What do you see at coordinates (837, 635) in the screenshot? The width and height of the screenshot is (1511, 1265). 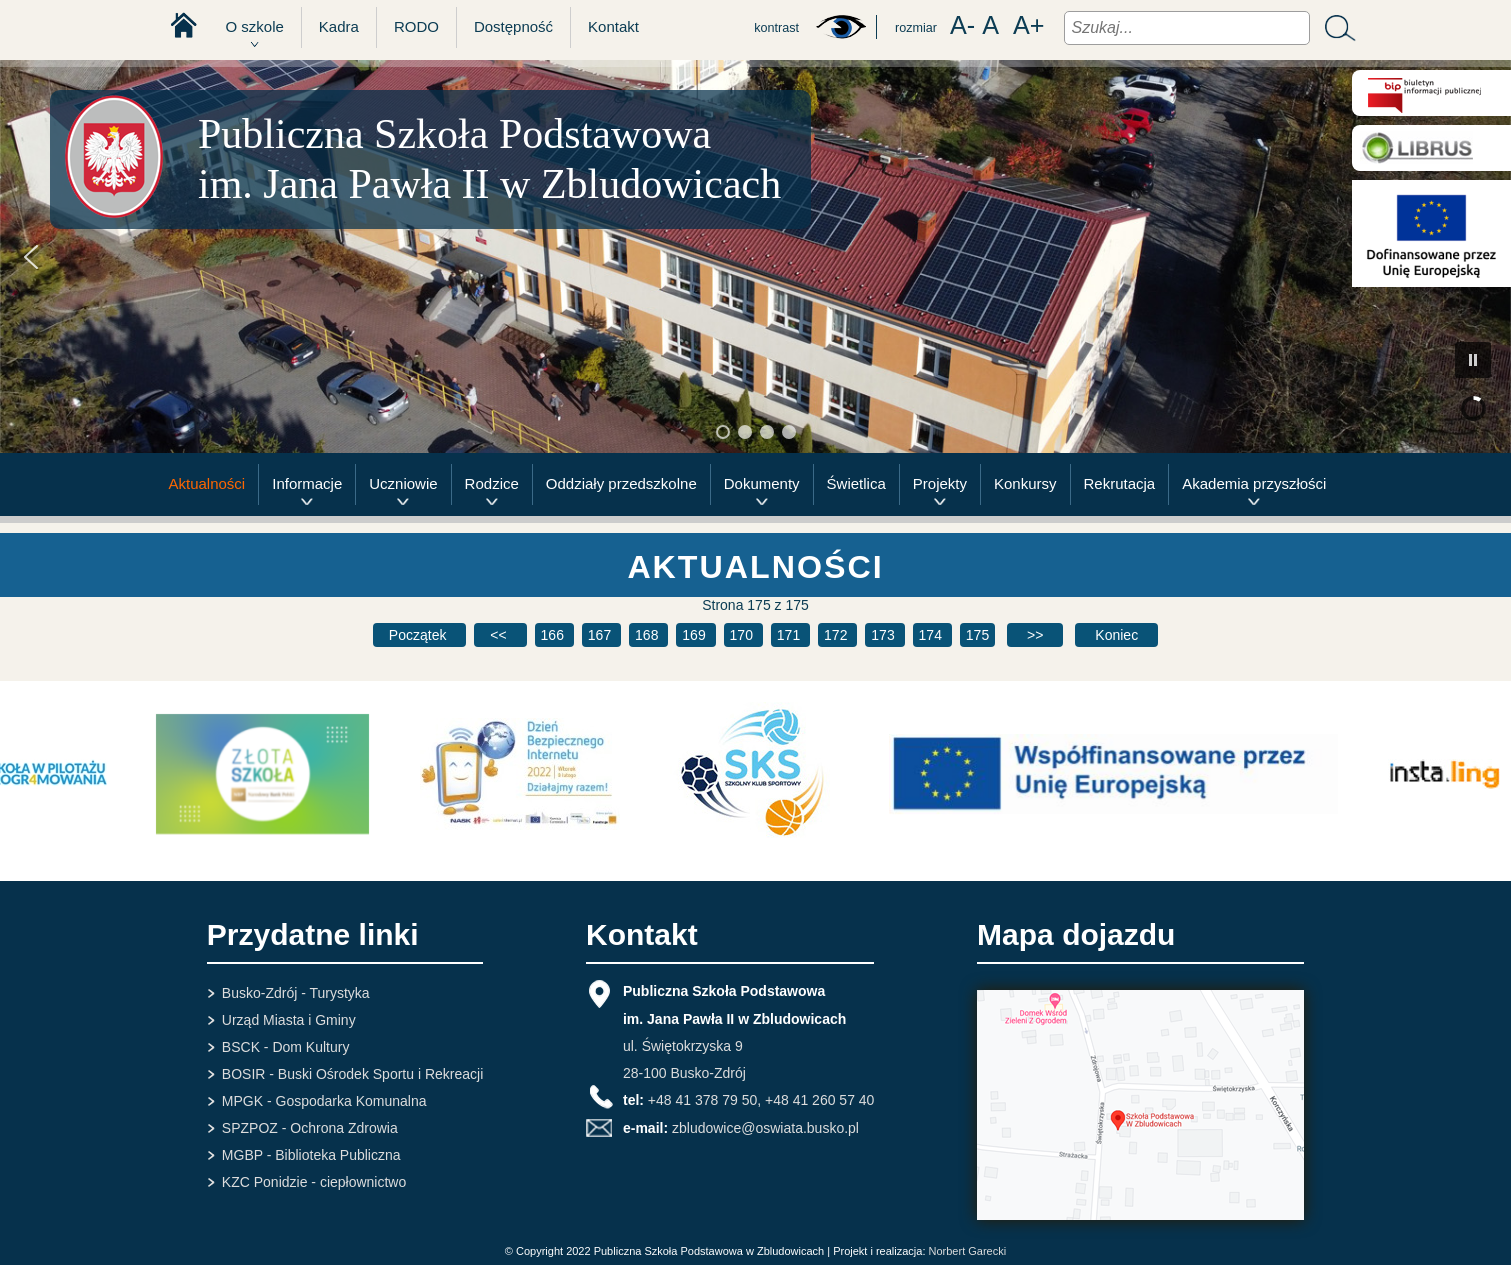 I see `172 [Idź do strony 172]` at bounding box center [837, 635].